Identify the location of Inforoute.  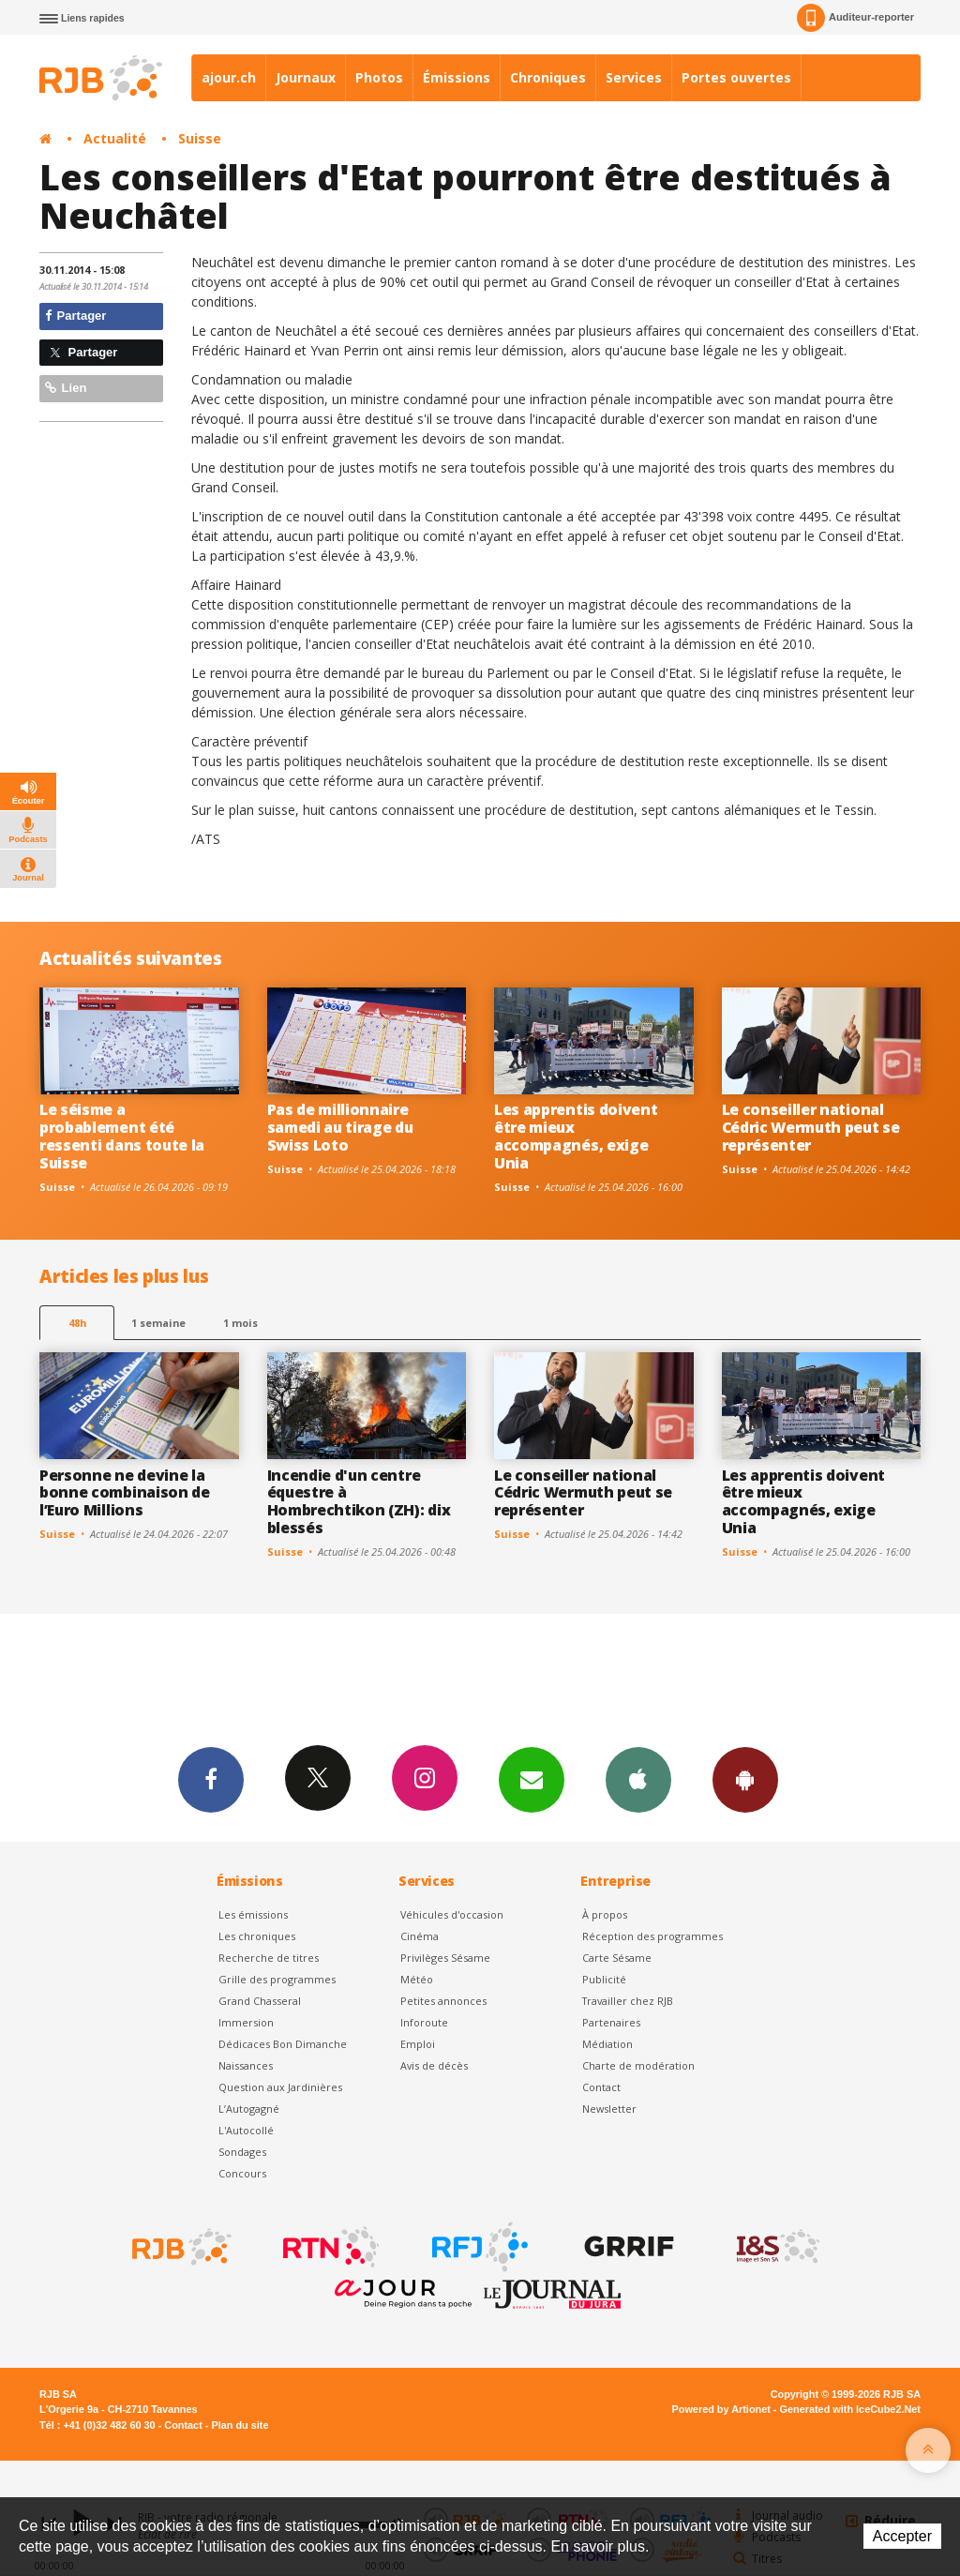
(424, 2022).